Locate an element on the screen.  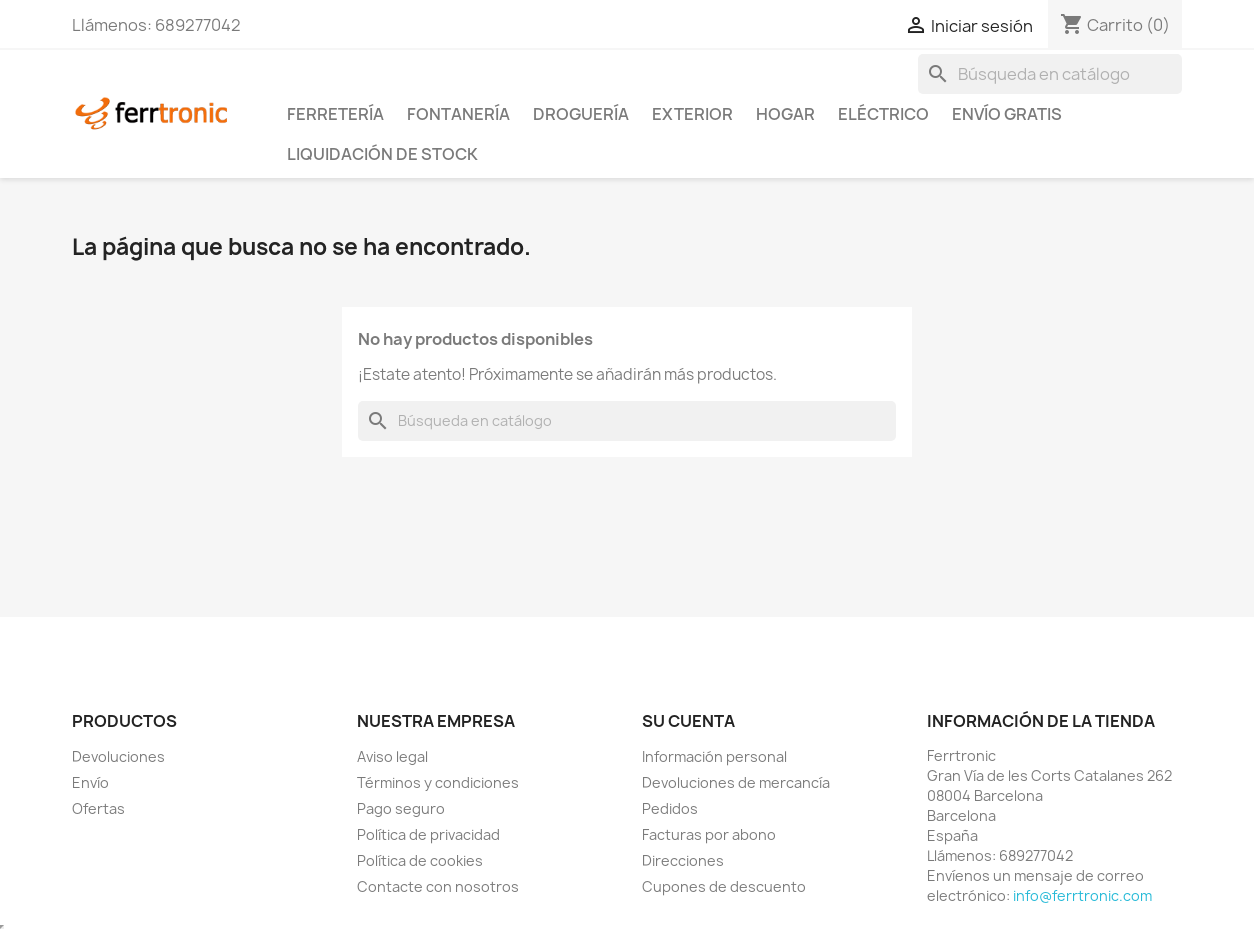
Envío Gratis is located at coordinates (1007, 114).